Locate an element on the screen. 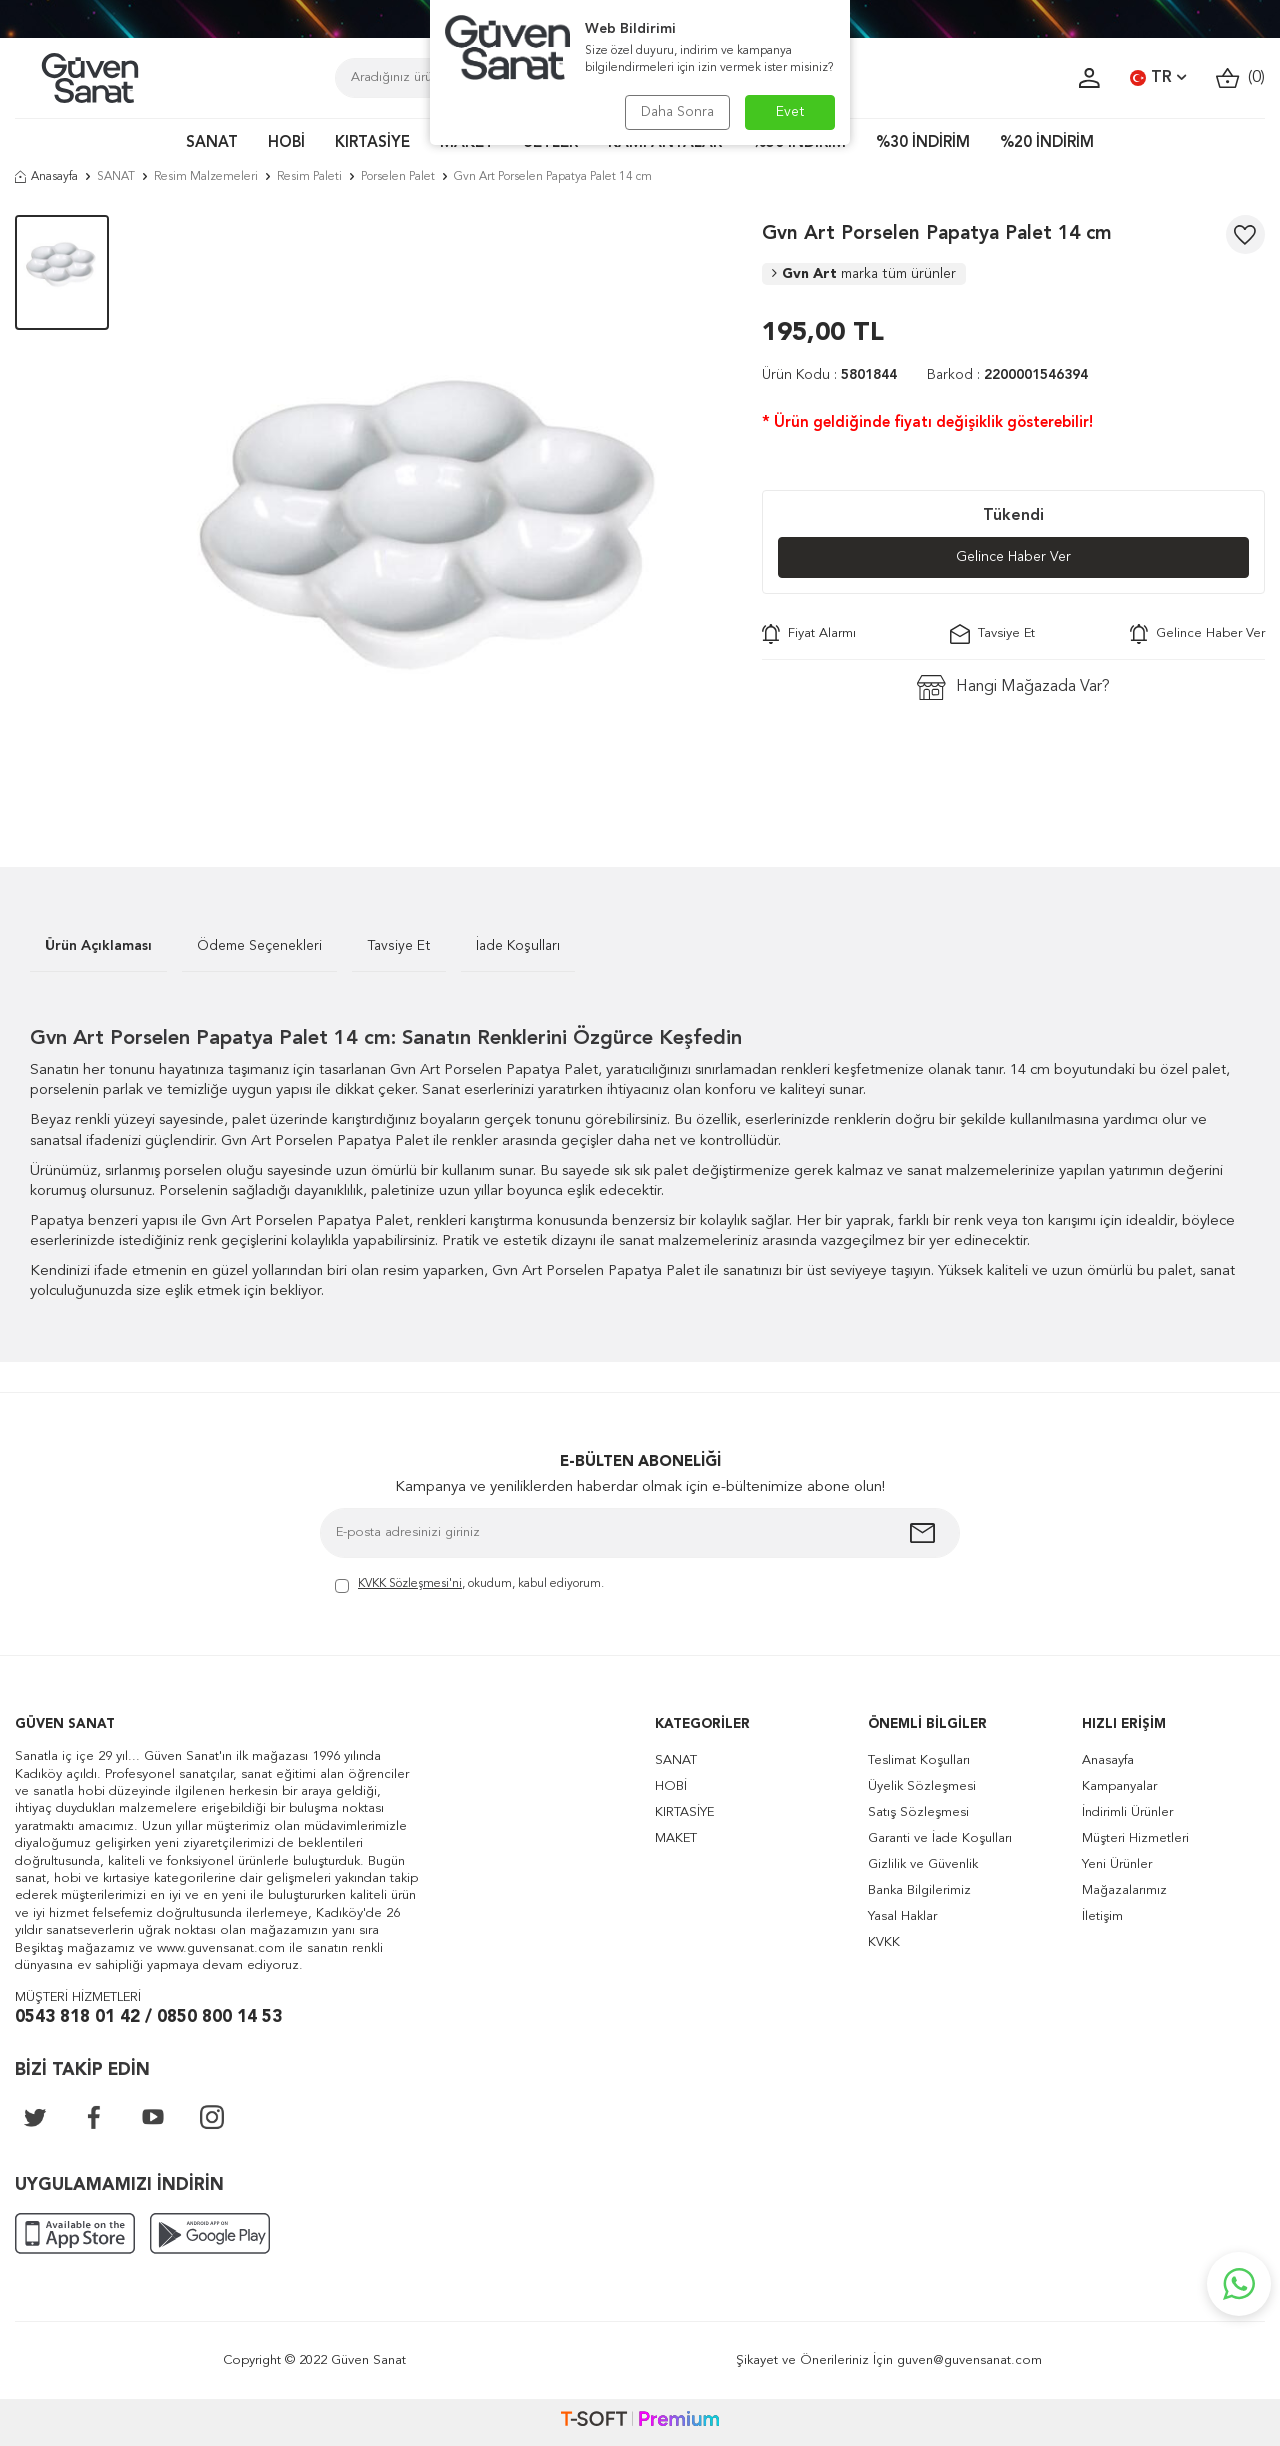 The height and width of the screenshot is (2446, 1280). Satış Sözleşmesi is located at coordinates (918, 1812).